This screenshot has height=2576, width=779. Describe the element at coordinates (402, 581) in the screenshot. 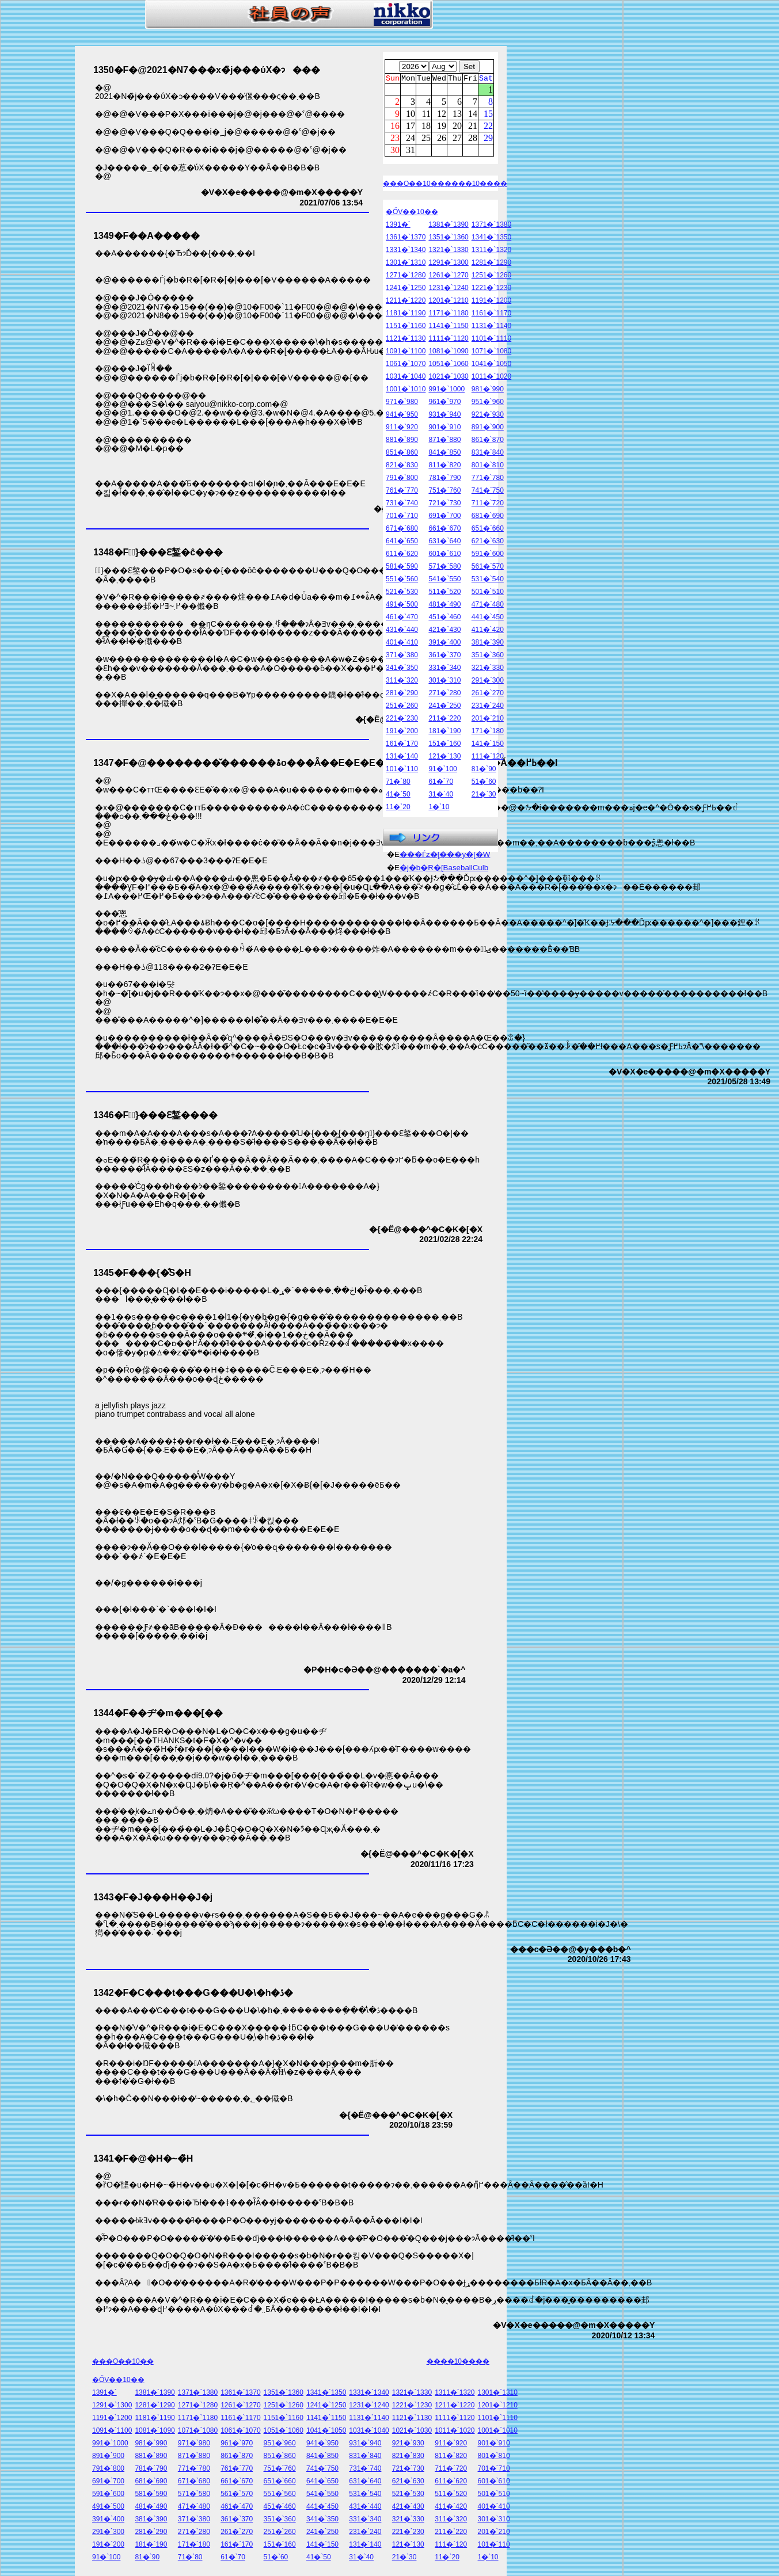

I see `551�`560` at that location.